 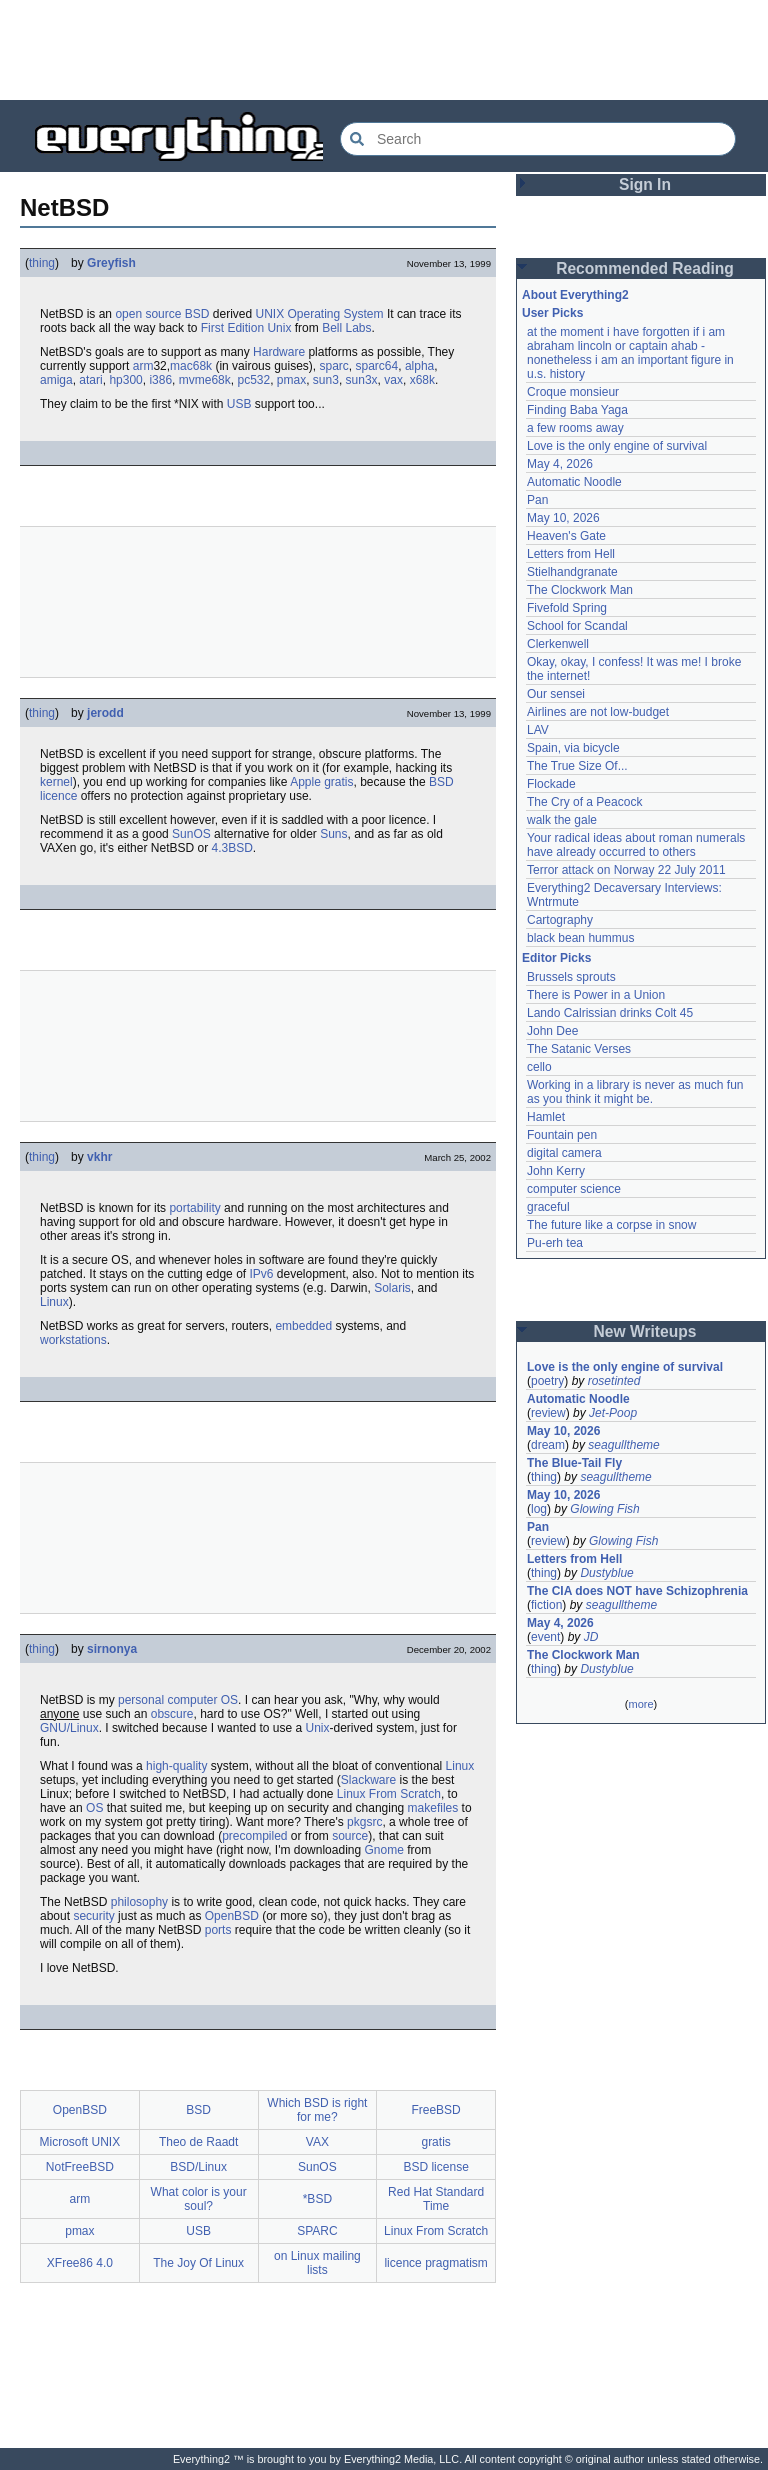 What do you see at coordinates (317, 2199) in the screenshot?
I see `*BSD` at bounding box center [317, 2199].